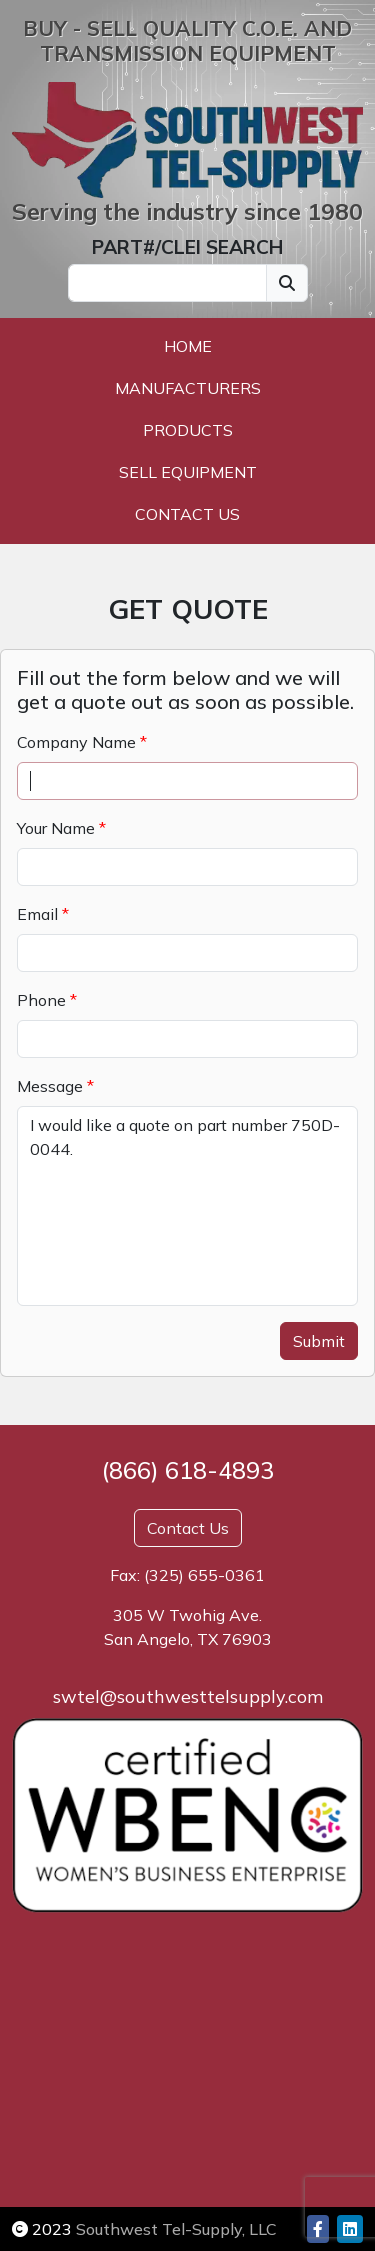 The image size is (375, 2251). What do you see at coordinates (187, 247) in the screenshot?
I see `PART#/CLEI SEARCH` at bounding box center [187, 247].